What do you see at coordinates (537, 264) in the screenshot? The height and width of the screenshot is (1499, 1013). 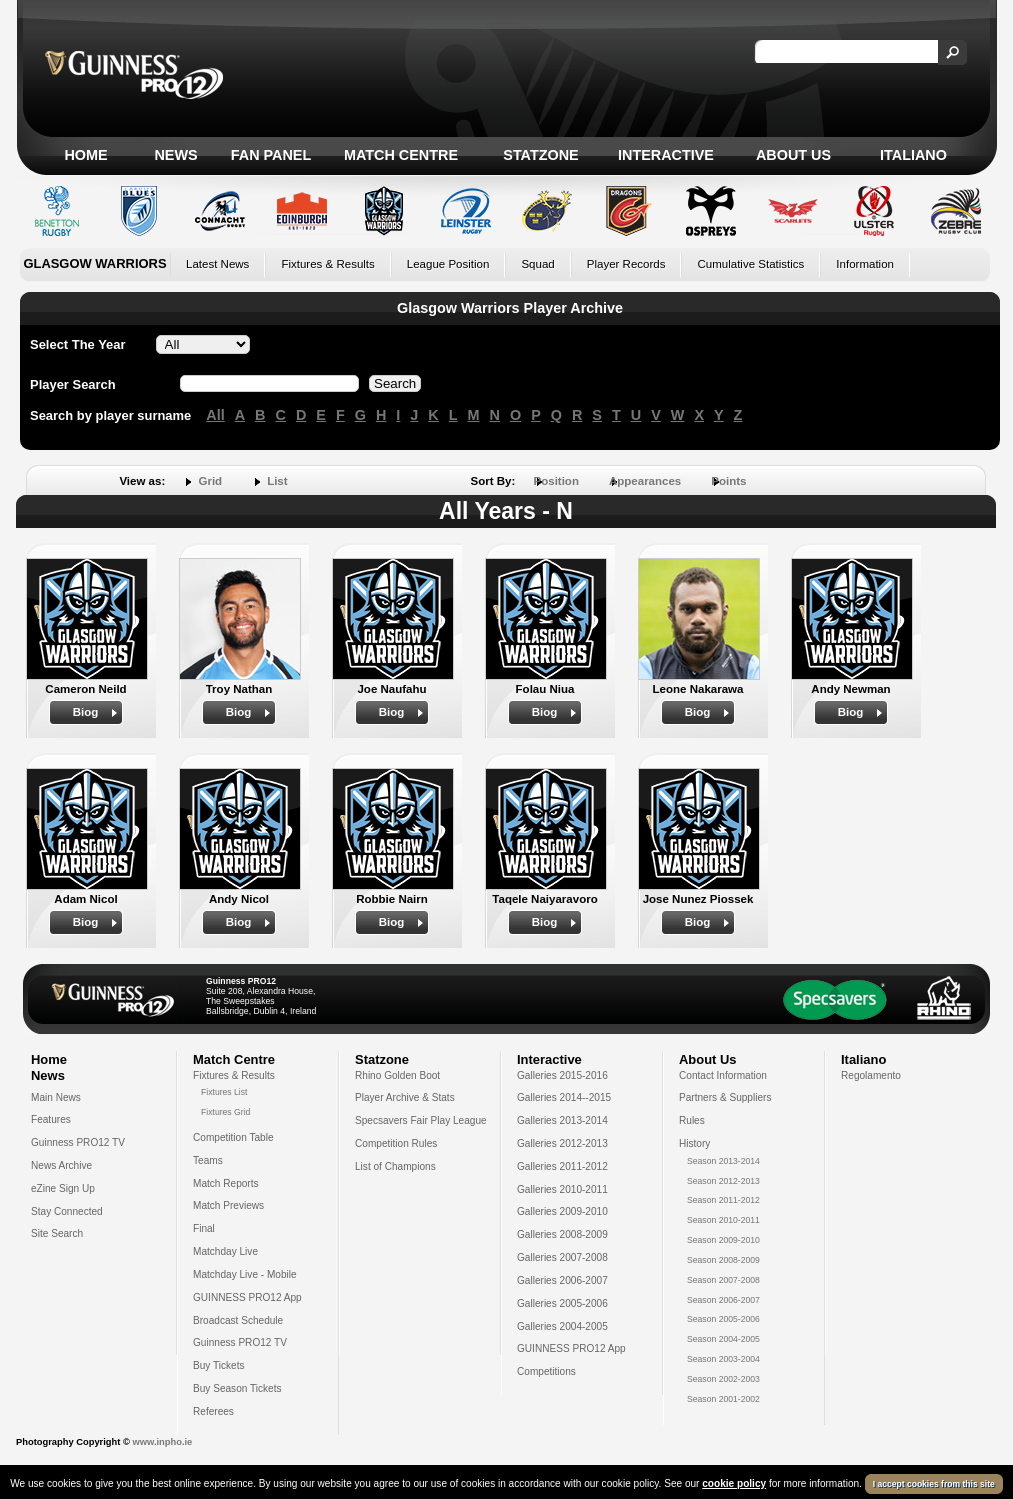 I see `Squad` at bounding box center [537, 264].